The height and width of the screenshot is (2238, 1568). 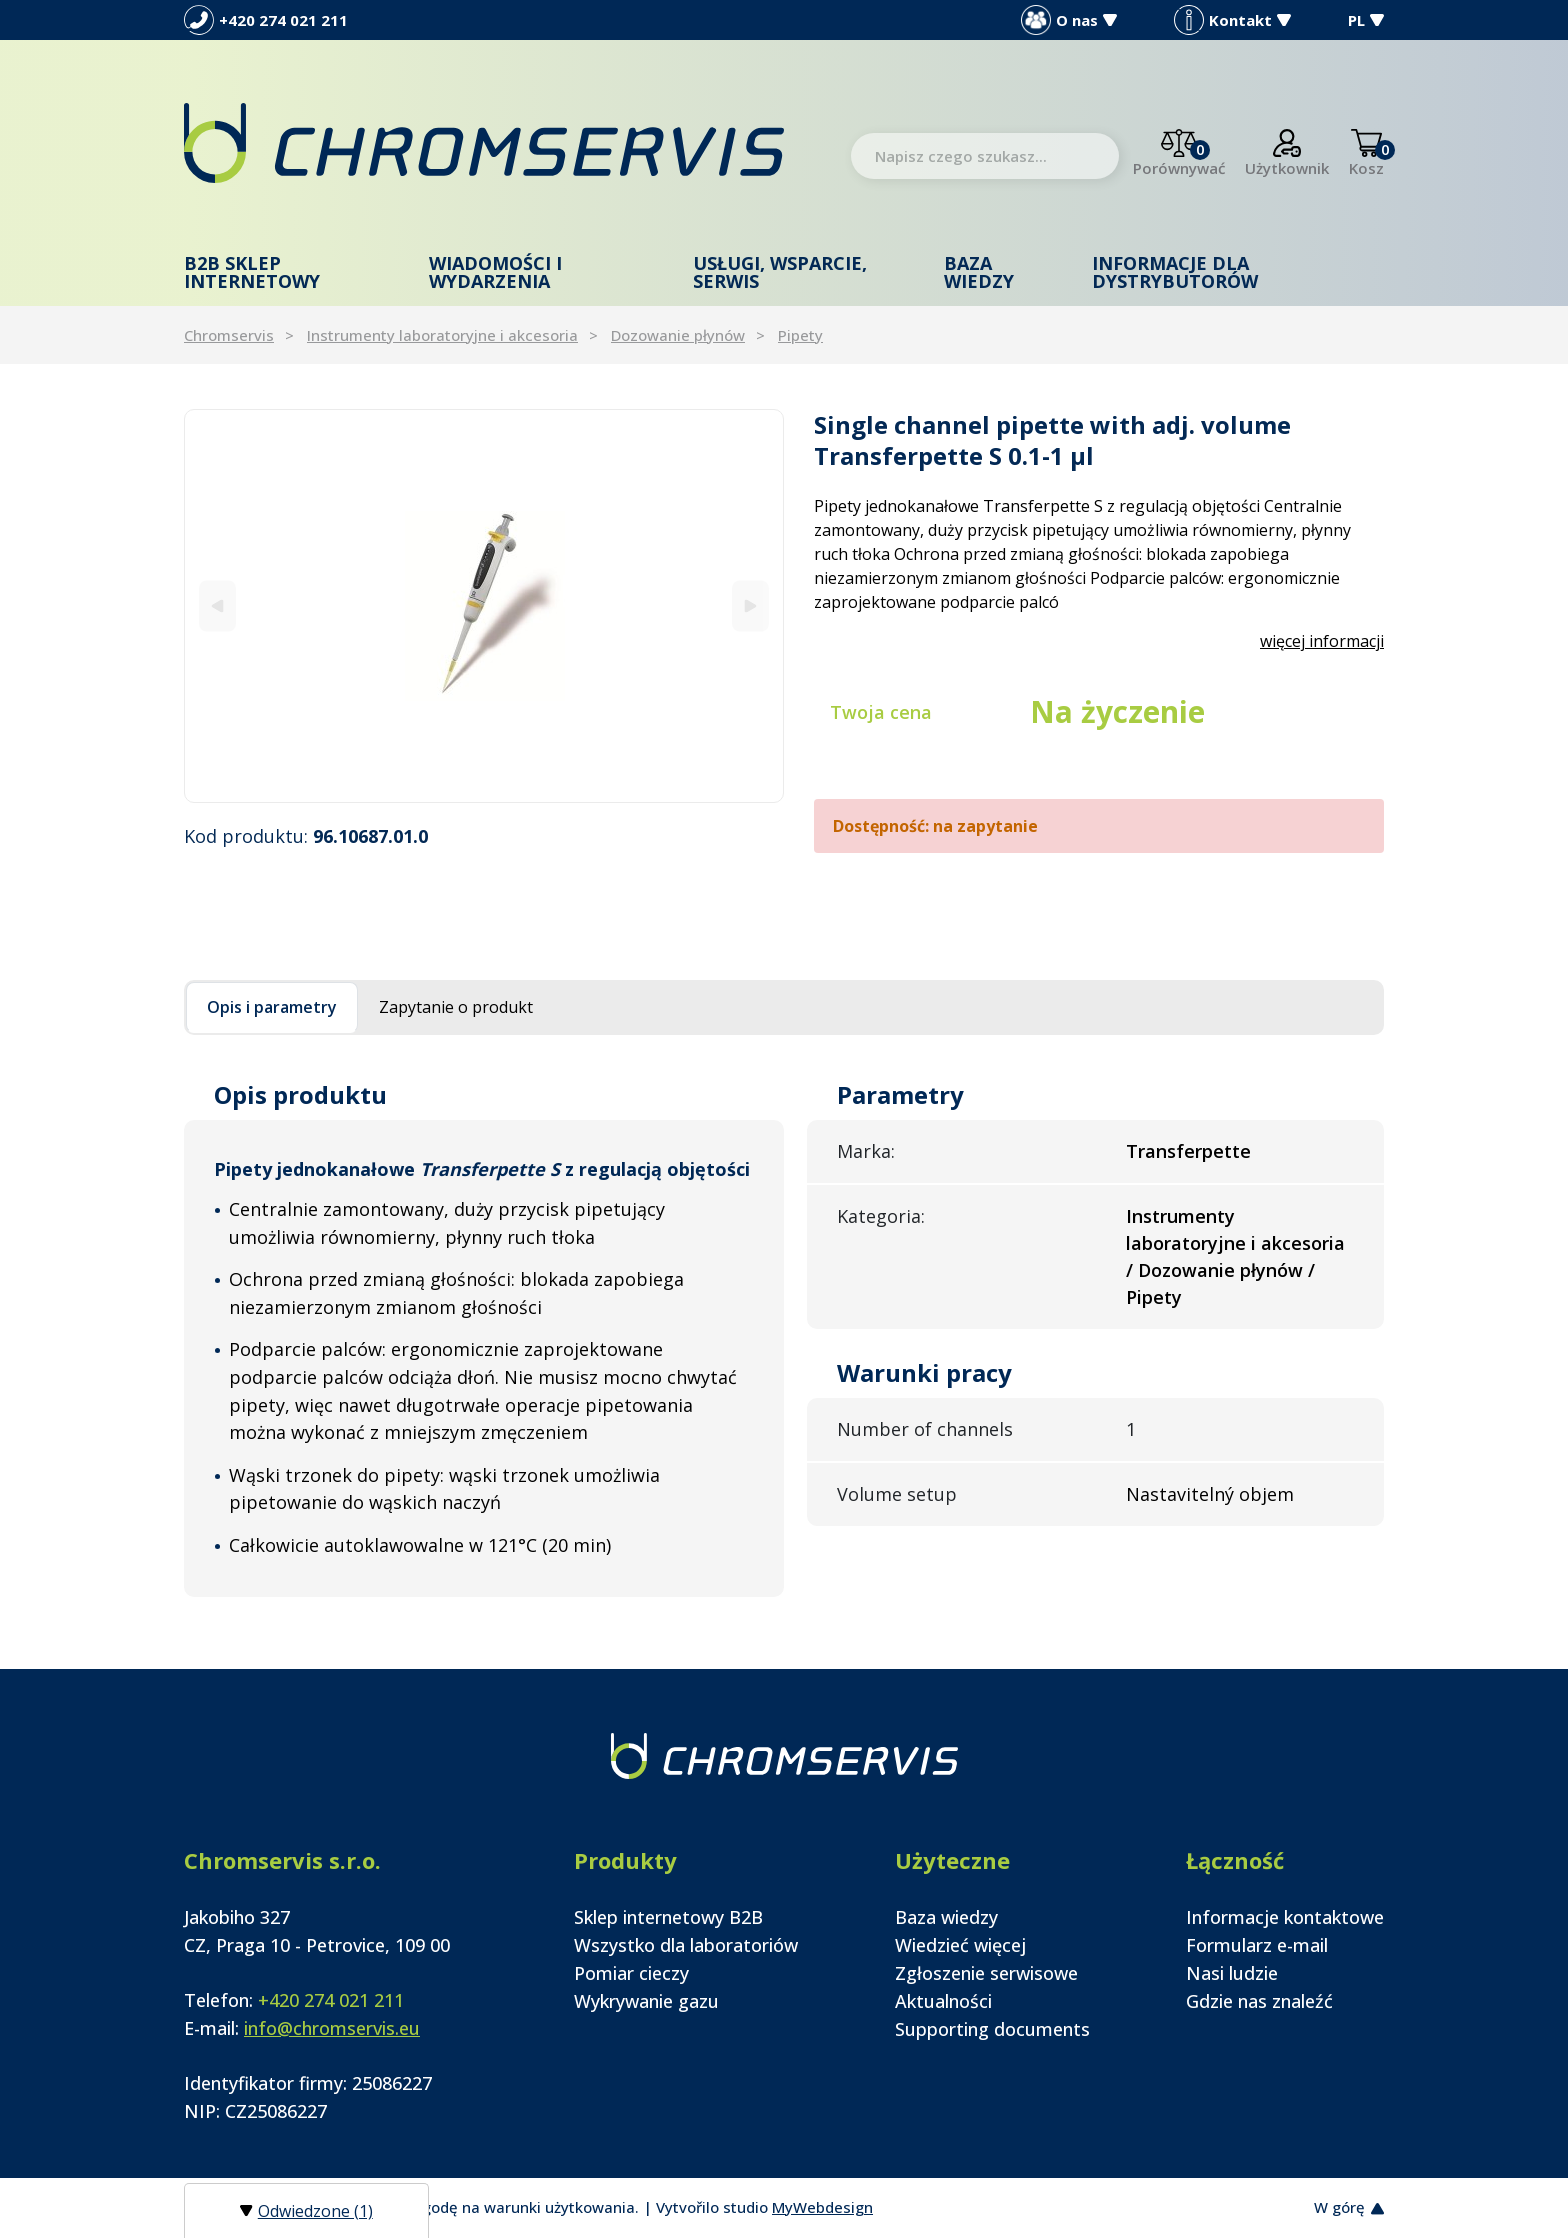 I want to click on [Previous], so click(x=217, y=605).